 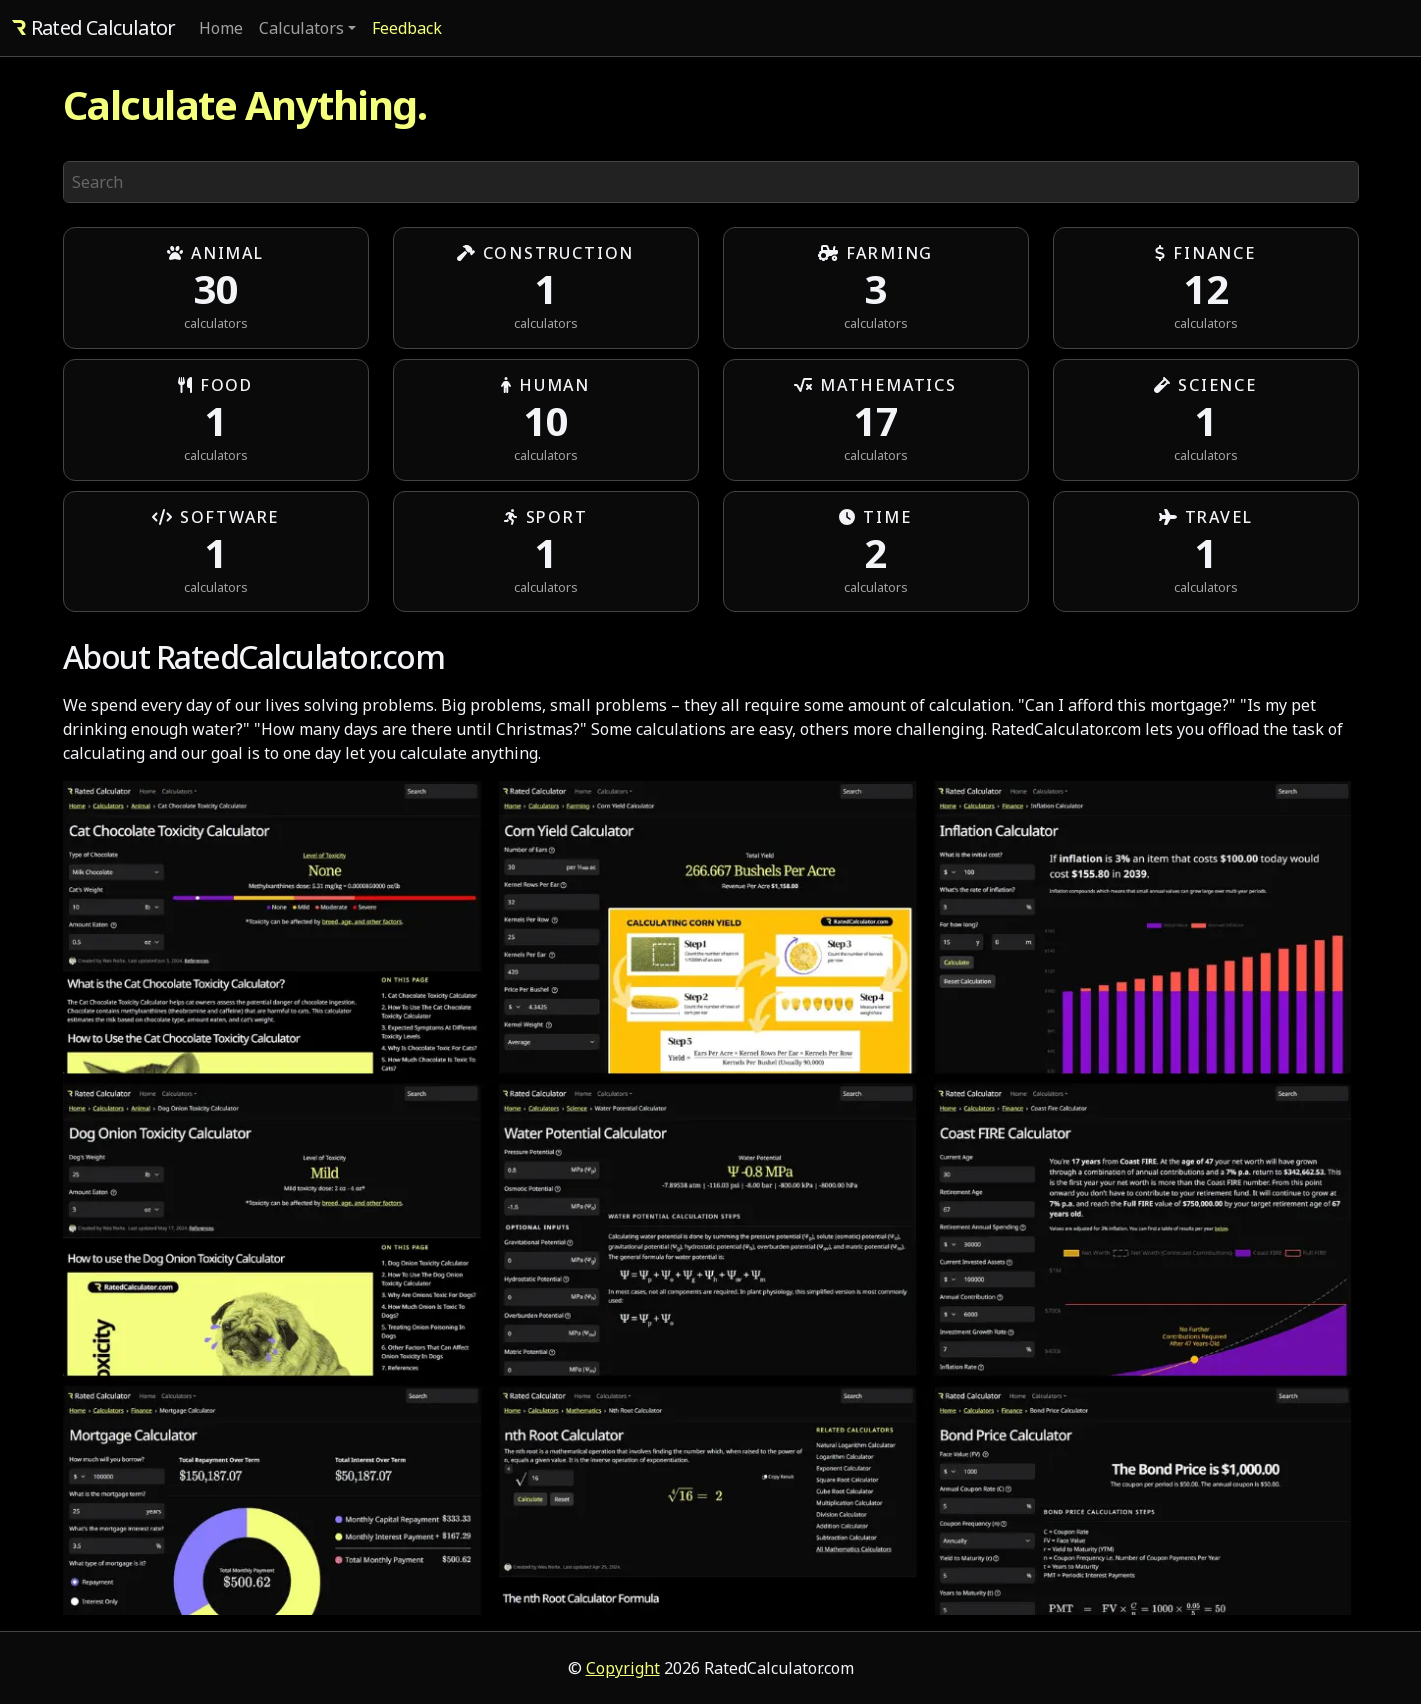 What do you see at coordinates (301, 28) in the screenshot?
I see `Calculators [button]` at bounding box center [301, 28].